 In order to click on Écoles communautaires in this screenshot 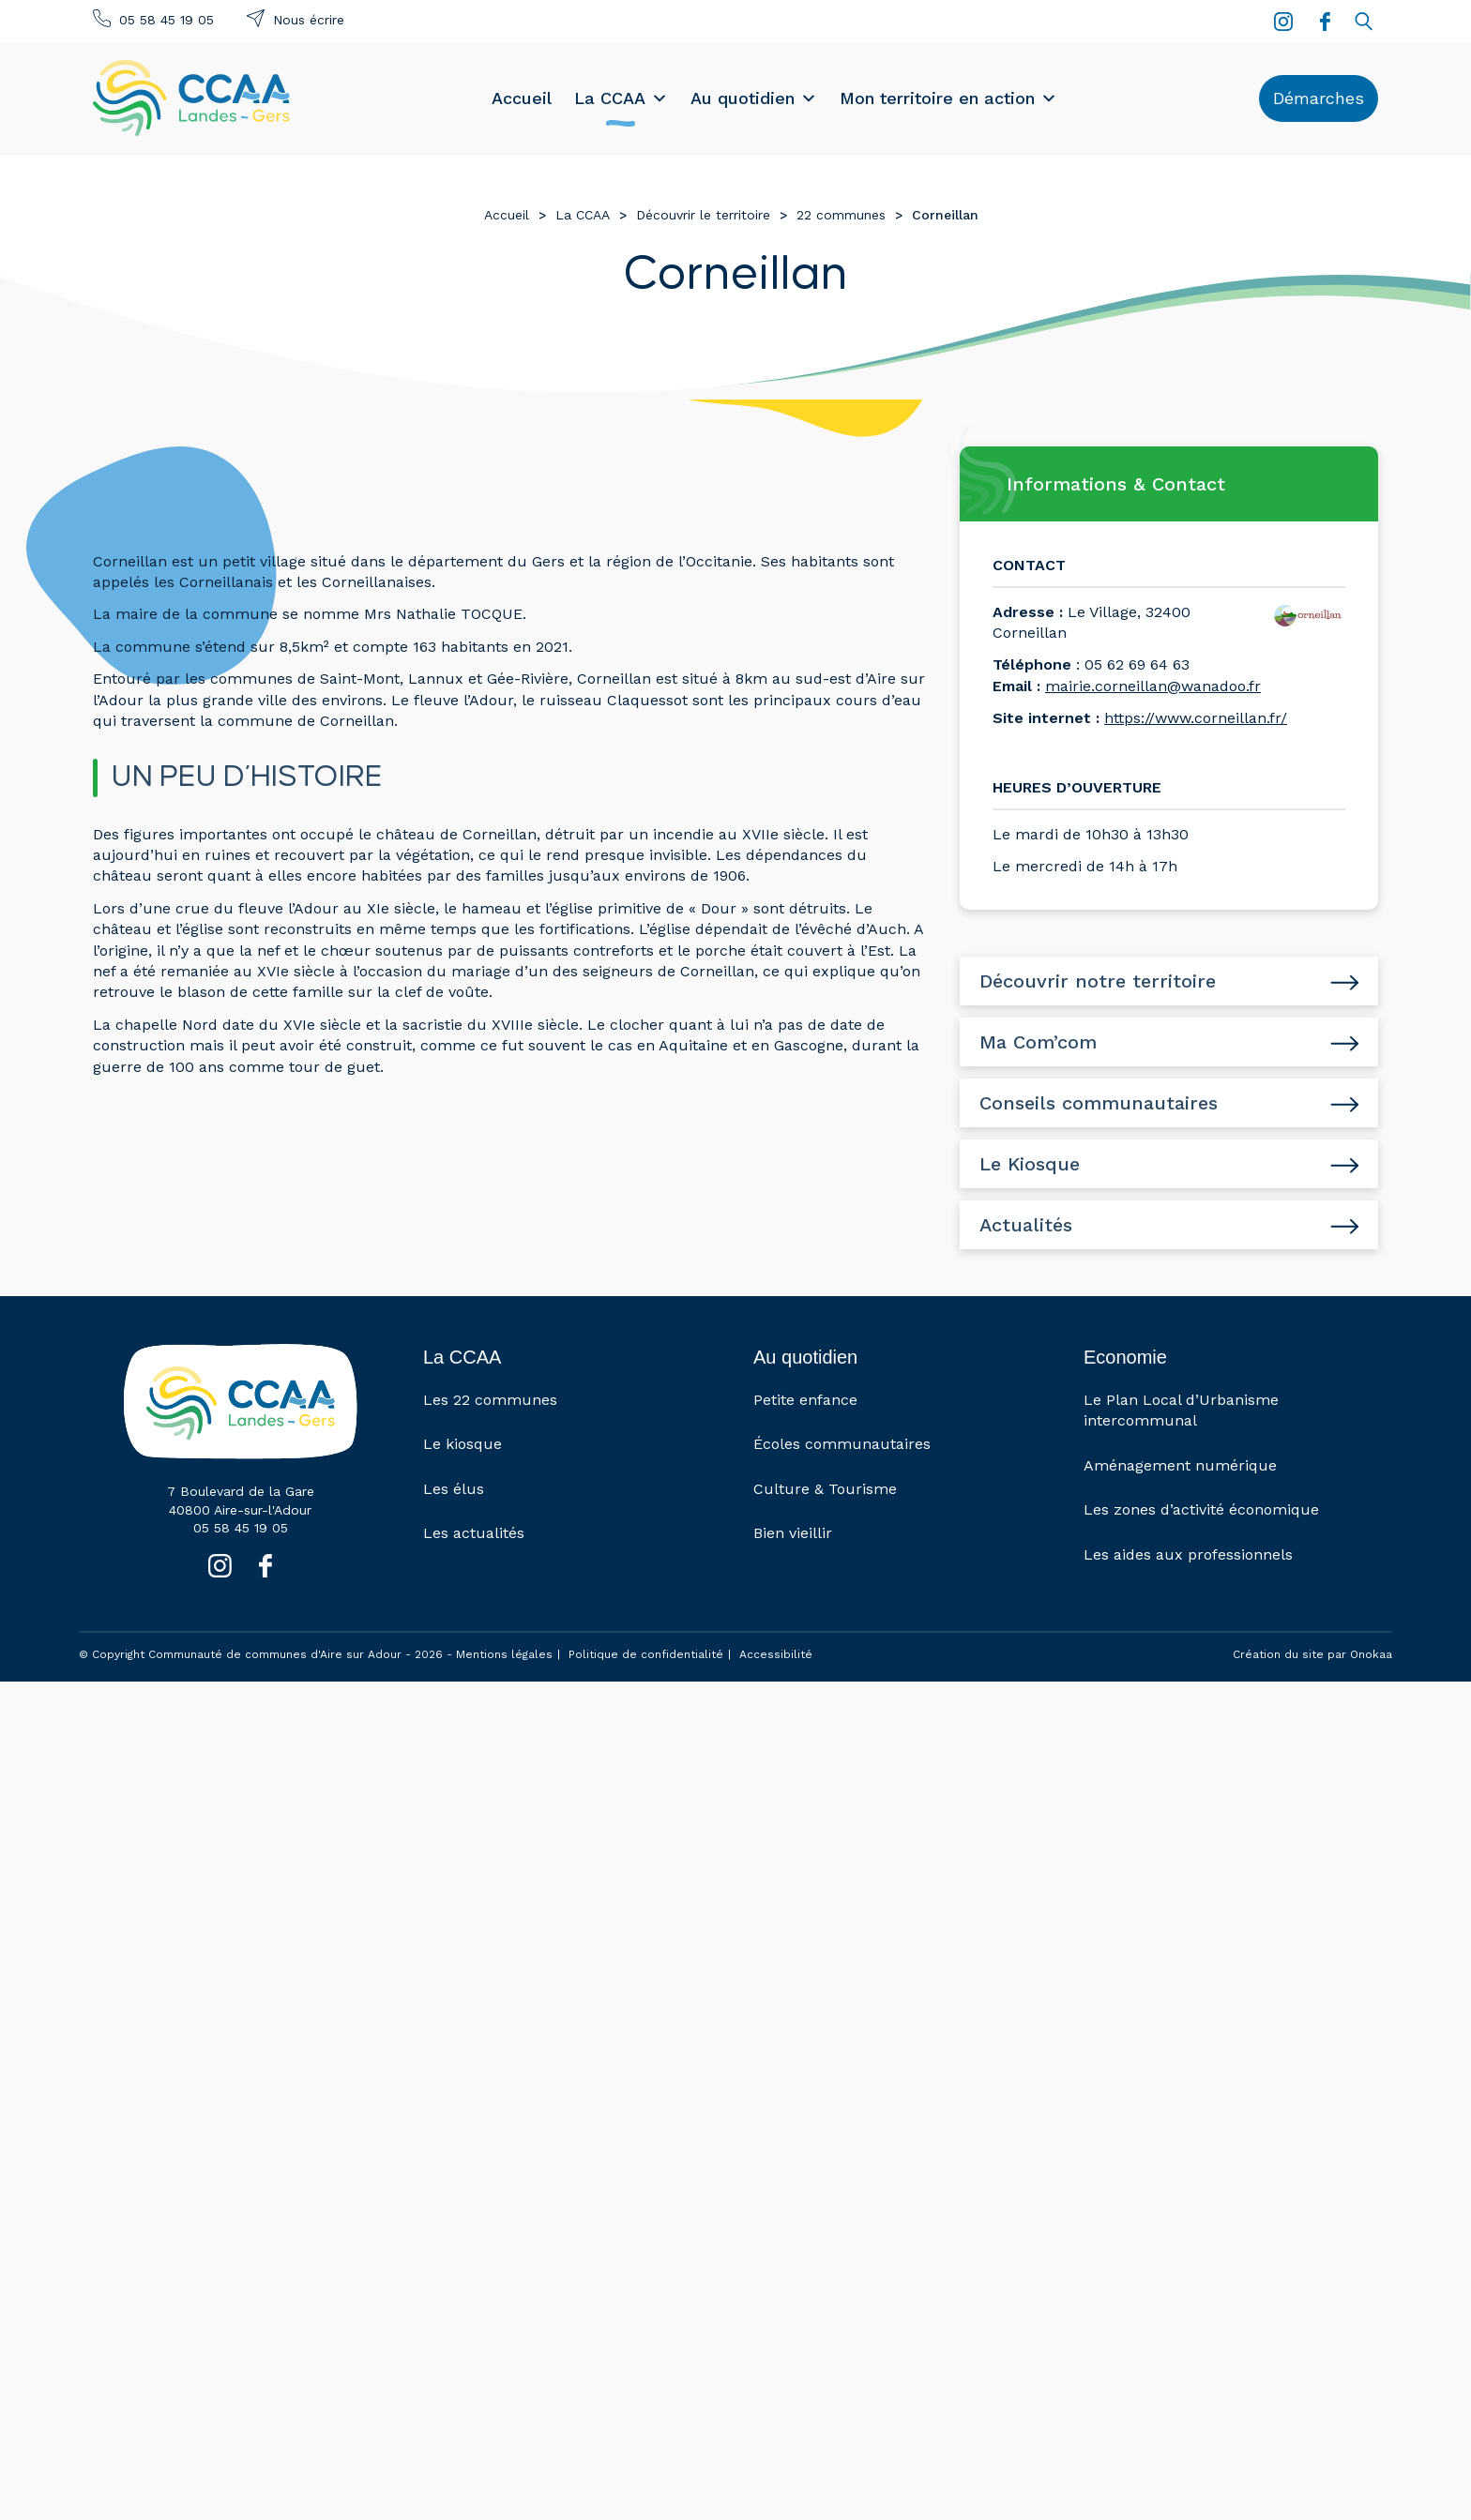, I will do `click(842, 1445)`.